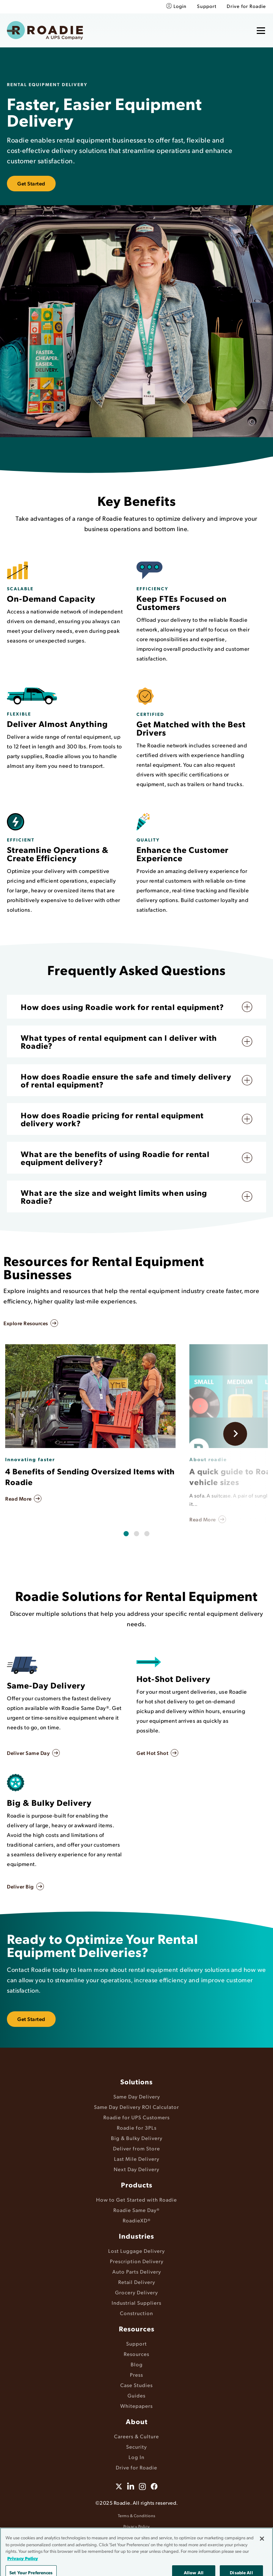 This screenshot has height=2576, width=273. I want to click on Roadie for UPS Customers [menuitem], so click(136, 2117).